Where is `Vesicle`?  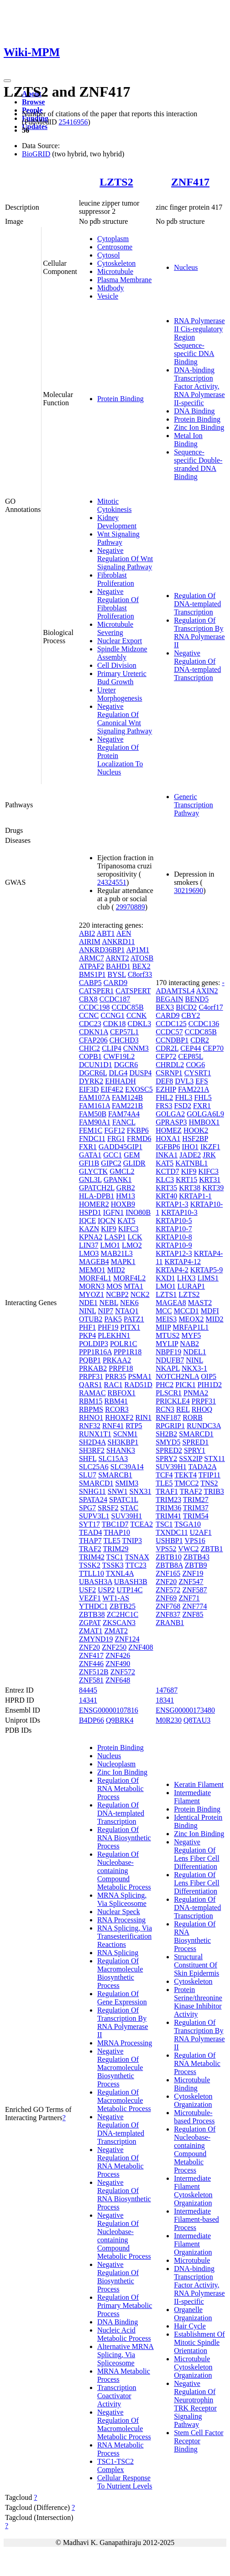
Vesicle is located at coordinates (107, 296).